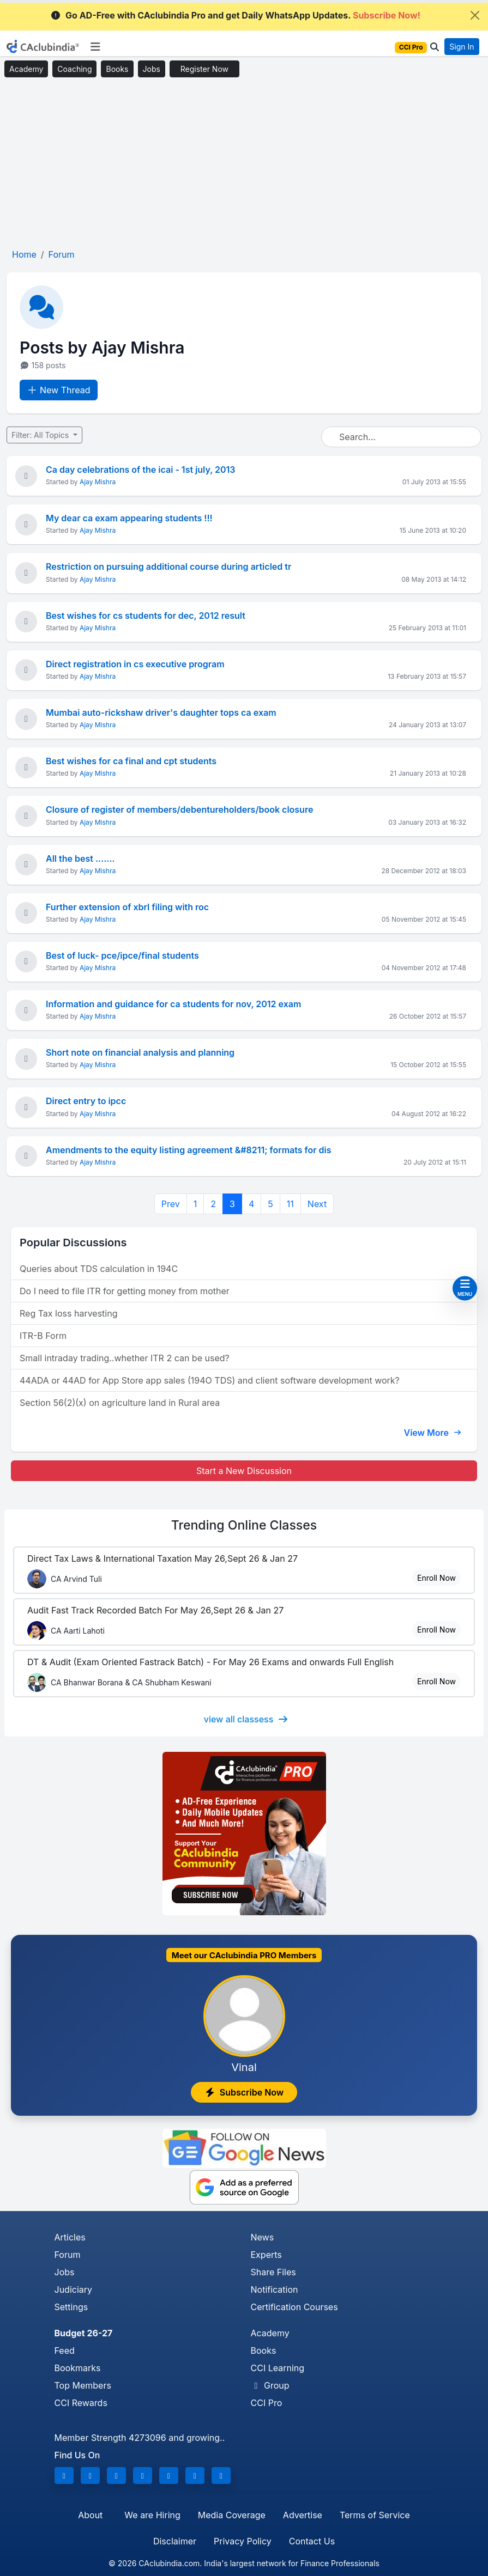  What do you see at coordinates (135, 664) in the screenshot?
I see `Direct registration in cs executive program` at bounding box center [135, 664].